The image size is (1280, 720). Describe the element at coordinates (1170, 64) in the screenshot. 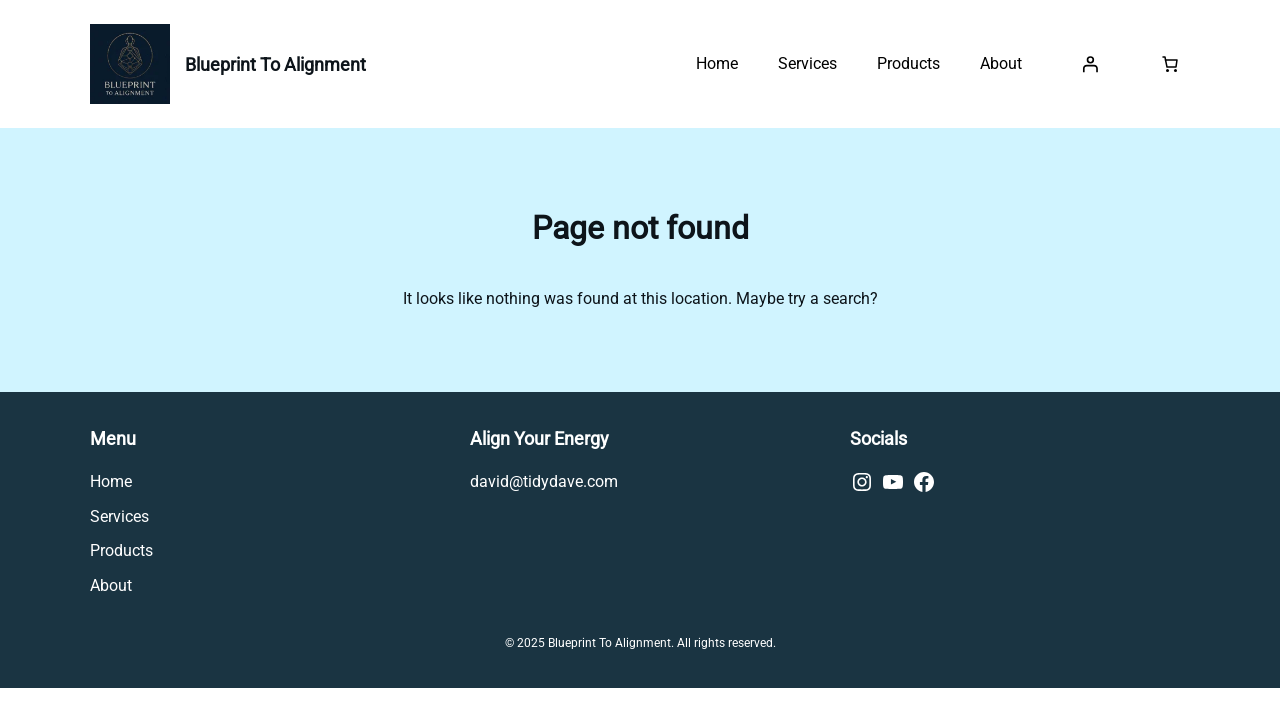

I see `[0 items in cart, total price of £0.00]` at that location.